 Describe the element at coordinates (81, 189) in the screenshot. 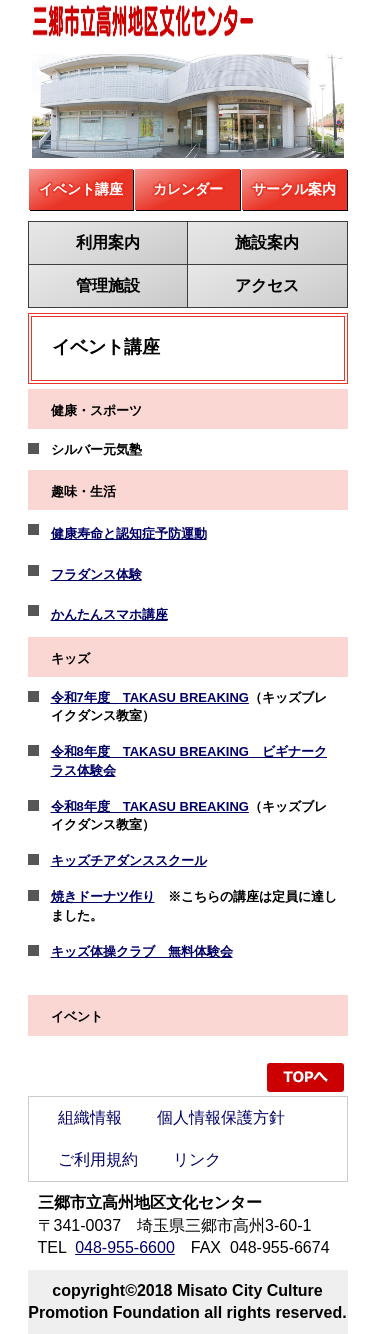

I see `イベント講座` at that location.